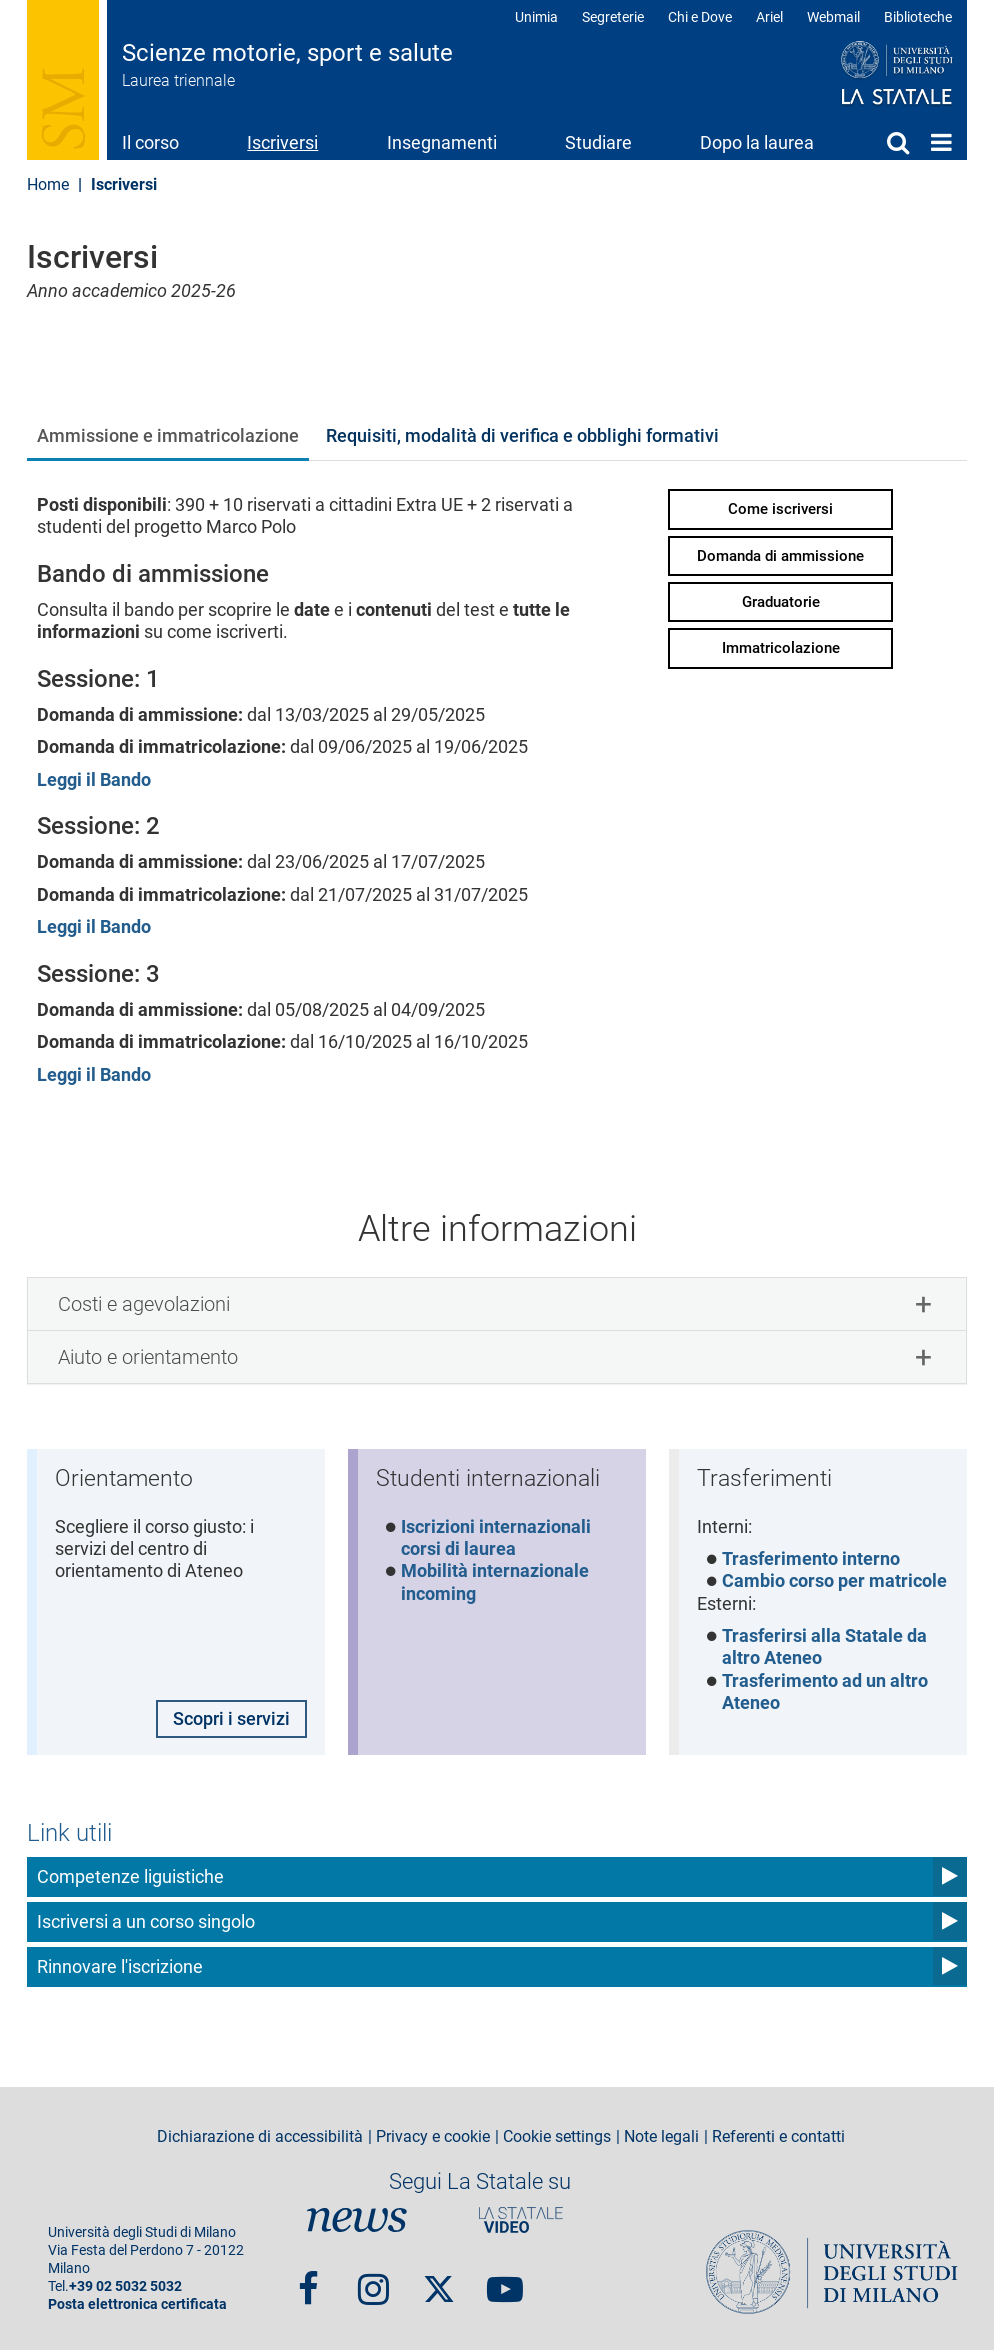  What do you see at coordinates (120, 1967) in the screenshot?
I see `Rinnovare l'iscrizione` at bounding box center [120, 1967].